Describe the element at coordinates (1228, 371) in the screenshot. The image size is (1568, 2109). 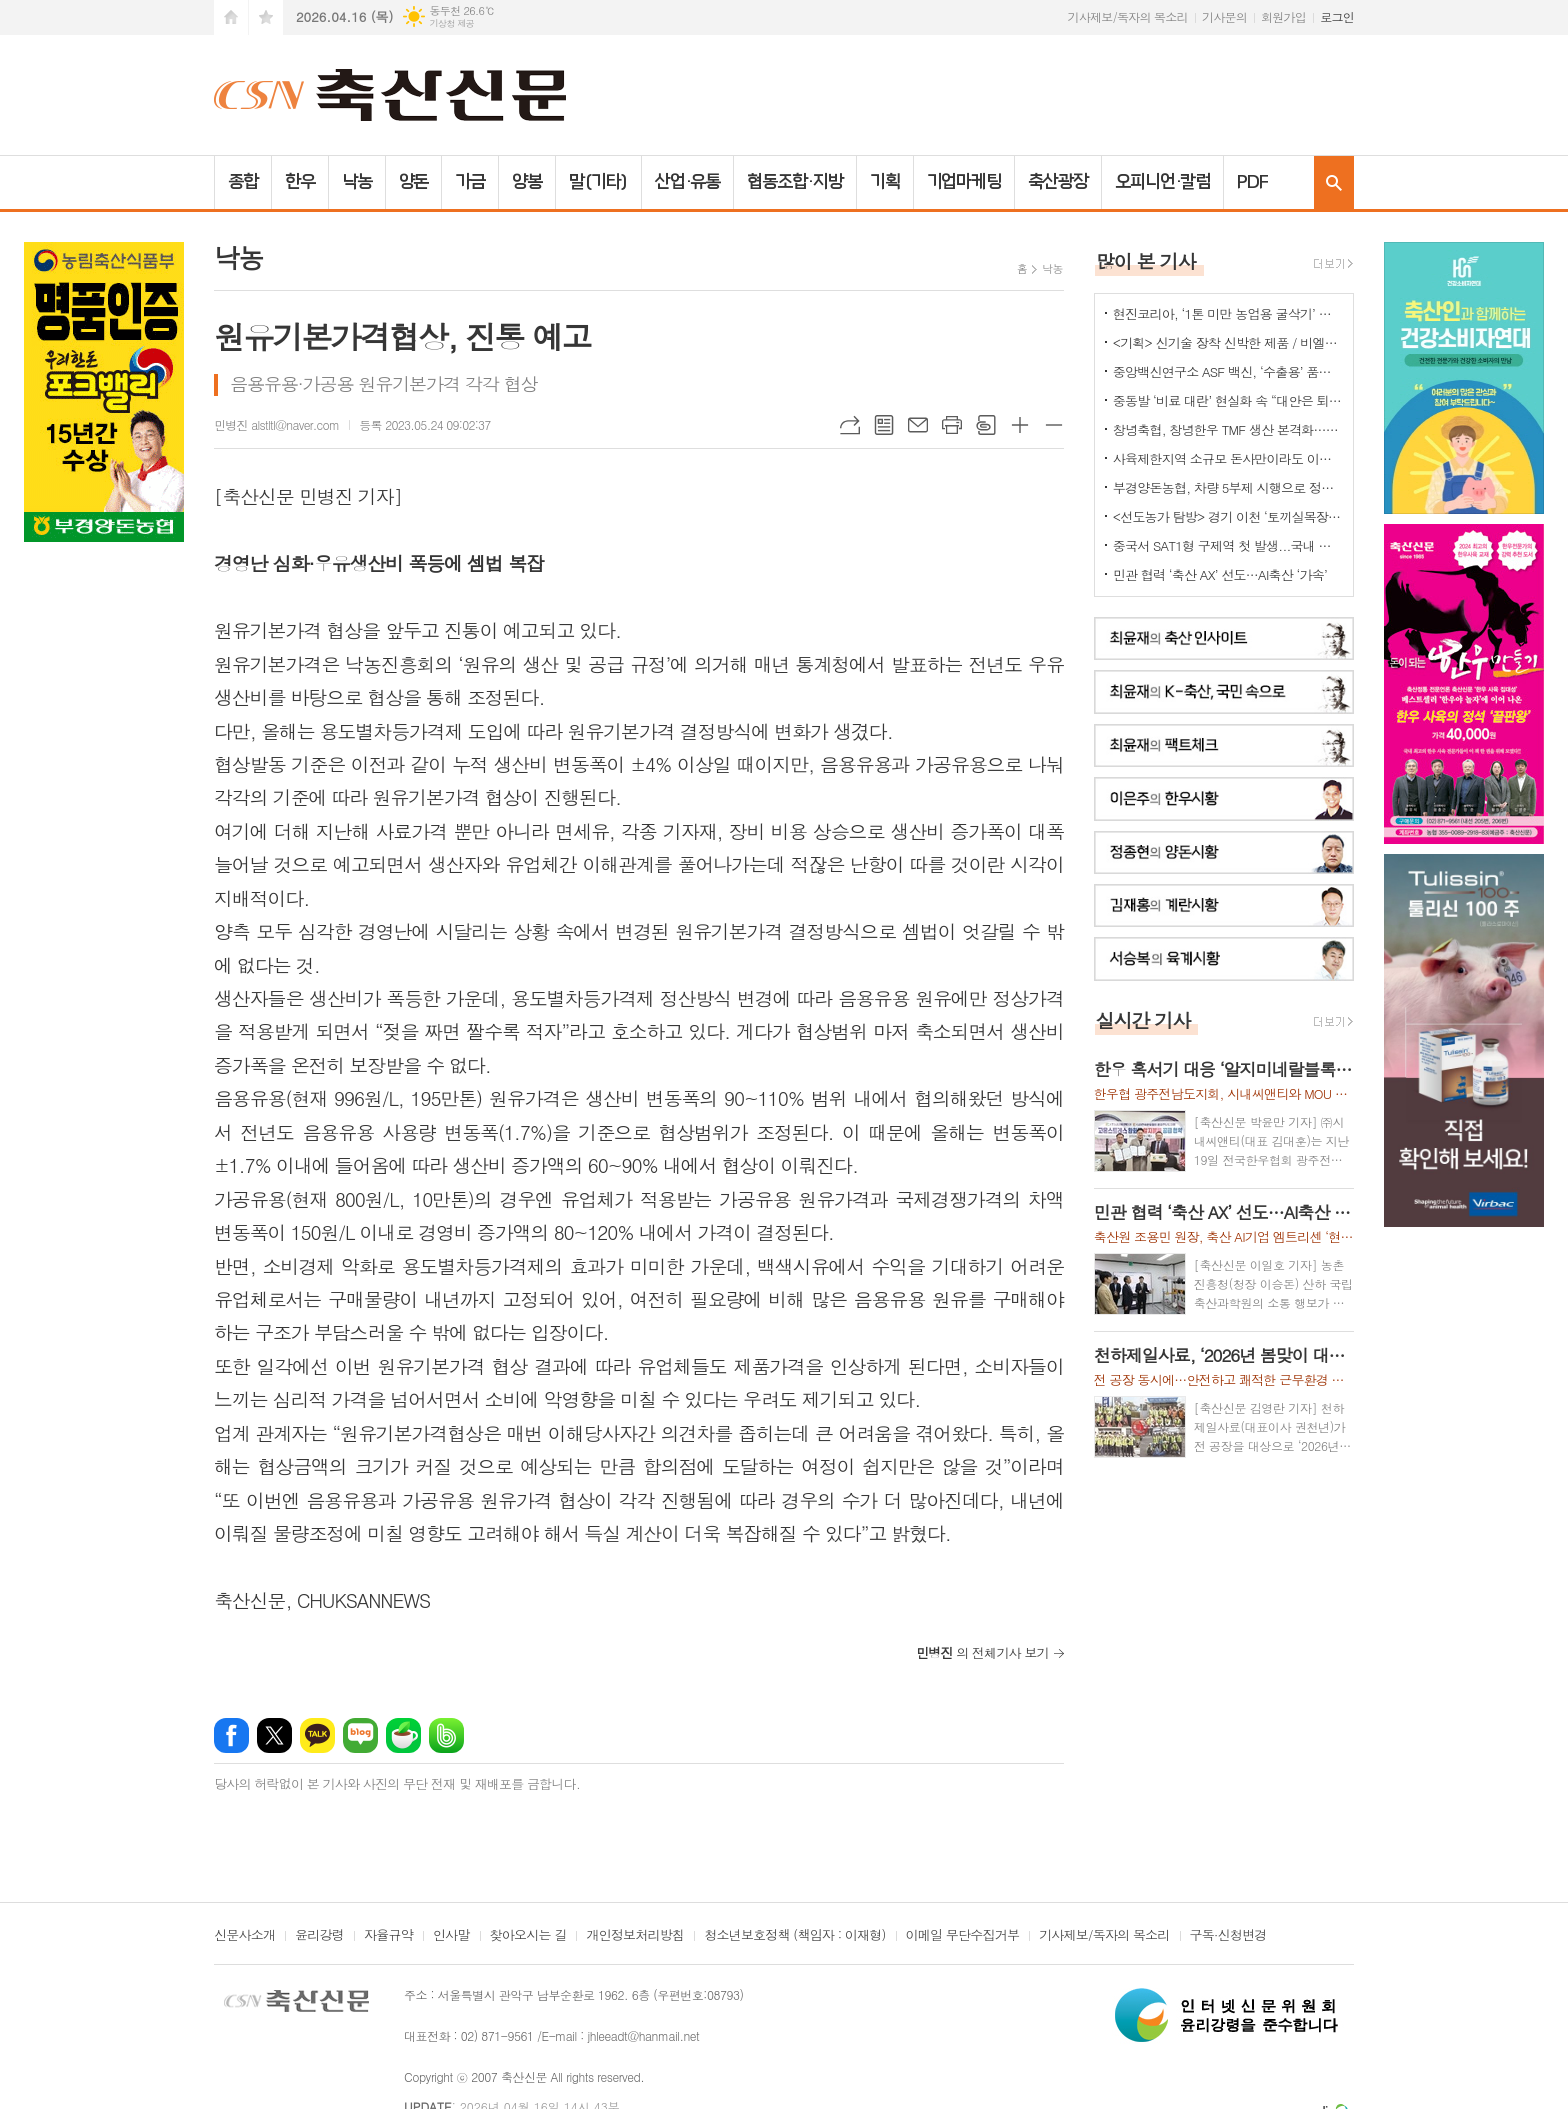
I see `중앙백신연구소 ASF 백신, ‘수출용’ 품목허가 획득` at that location.